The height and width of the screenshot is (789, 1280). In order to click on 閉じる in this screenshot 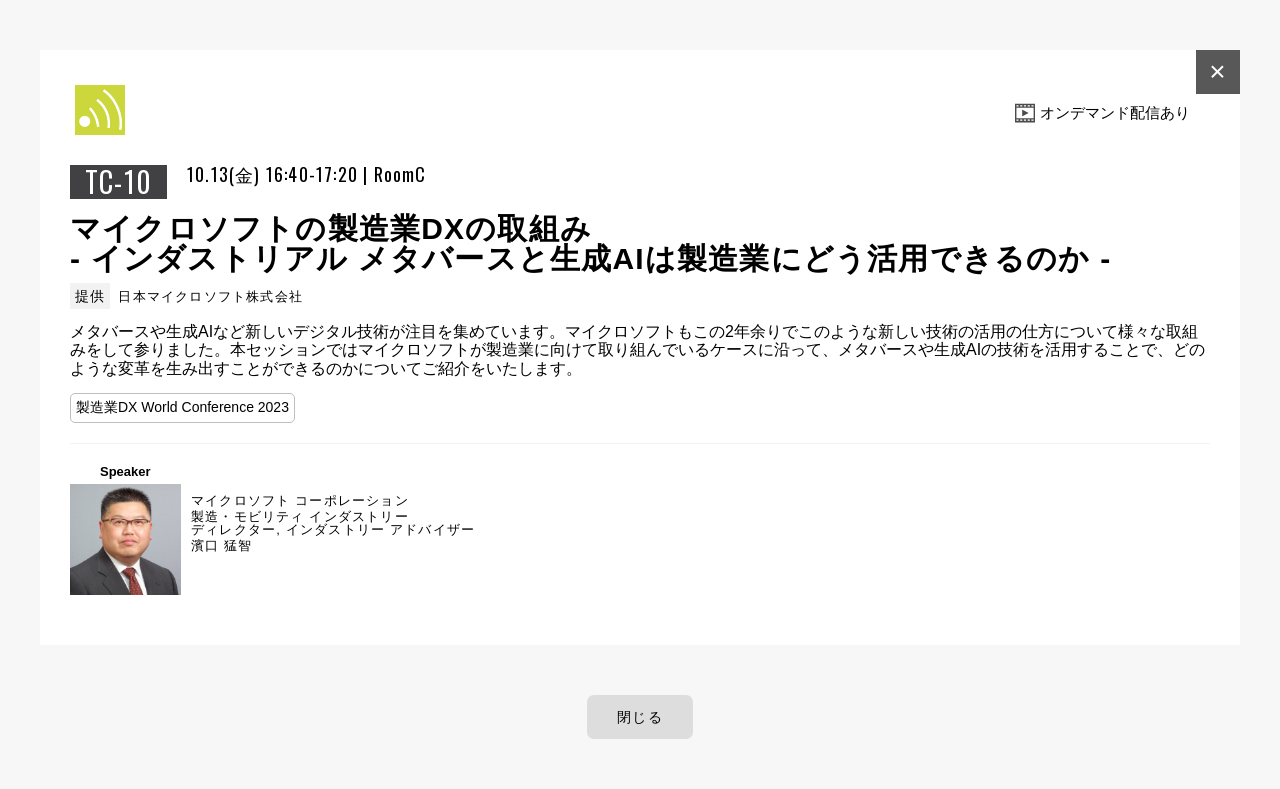, I will do `click(640, 717)`.